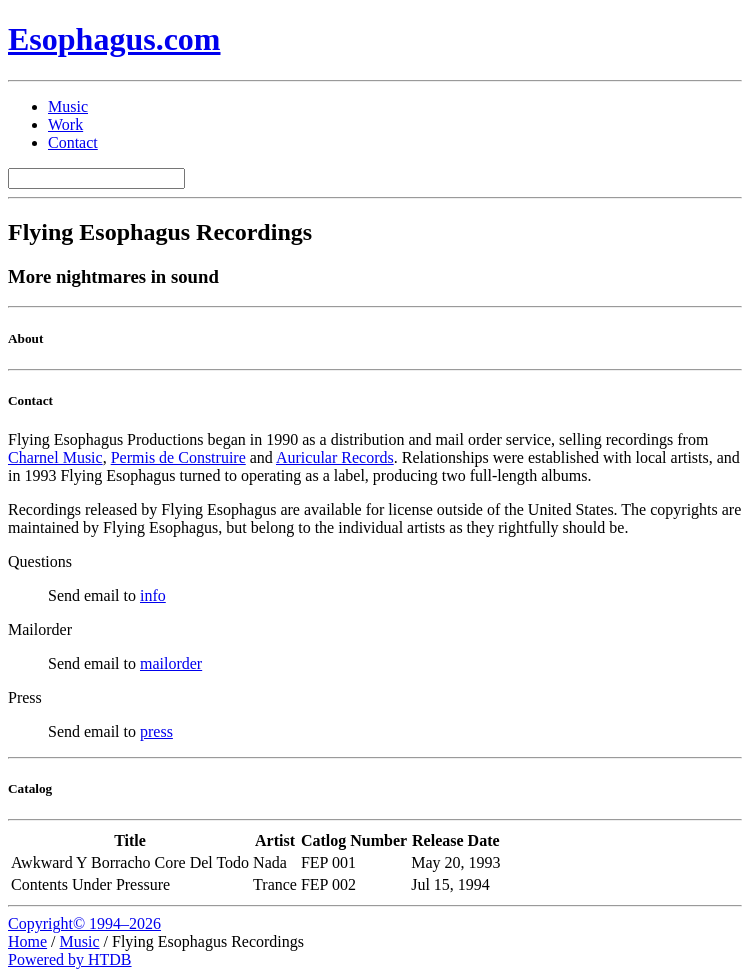 The height and width of the screenshot is (977, 750). What do you see at coordinates (70, 959) in the screenshot?
I see `Powered by HTDB` at bounding box center [70, 959].